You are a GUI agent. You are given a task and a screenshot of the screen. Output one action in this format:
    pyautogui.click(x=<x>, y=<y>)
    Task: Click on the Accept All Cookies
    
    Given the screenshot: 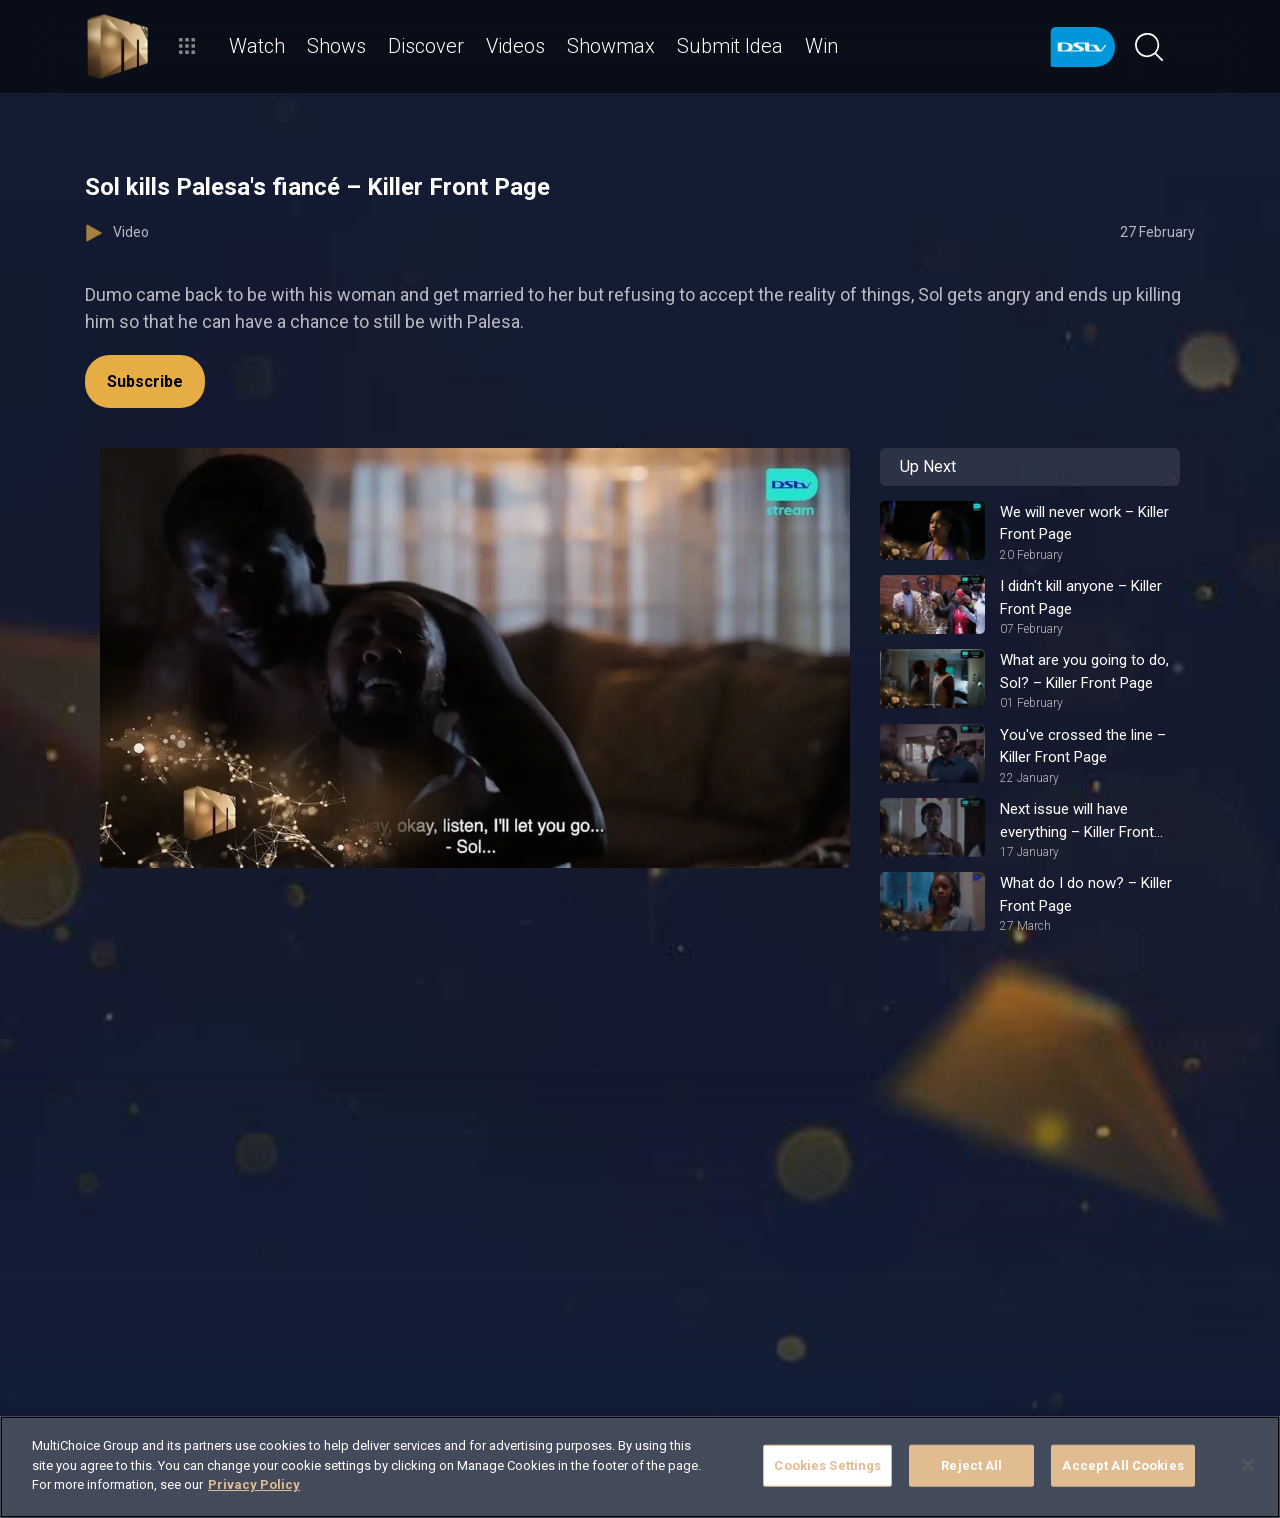 What is the action you would take?
    pyautogui.click(x=1122, y=1465)
    